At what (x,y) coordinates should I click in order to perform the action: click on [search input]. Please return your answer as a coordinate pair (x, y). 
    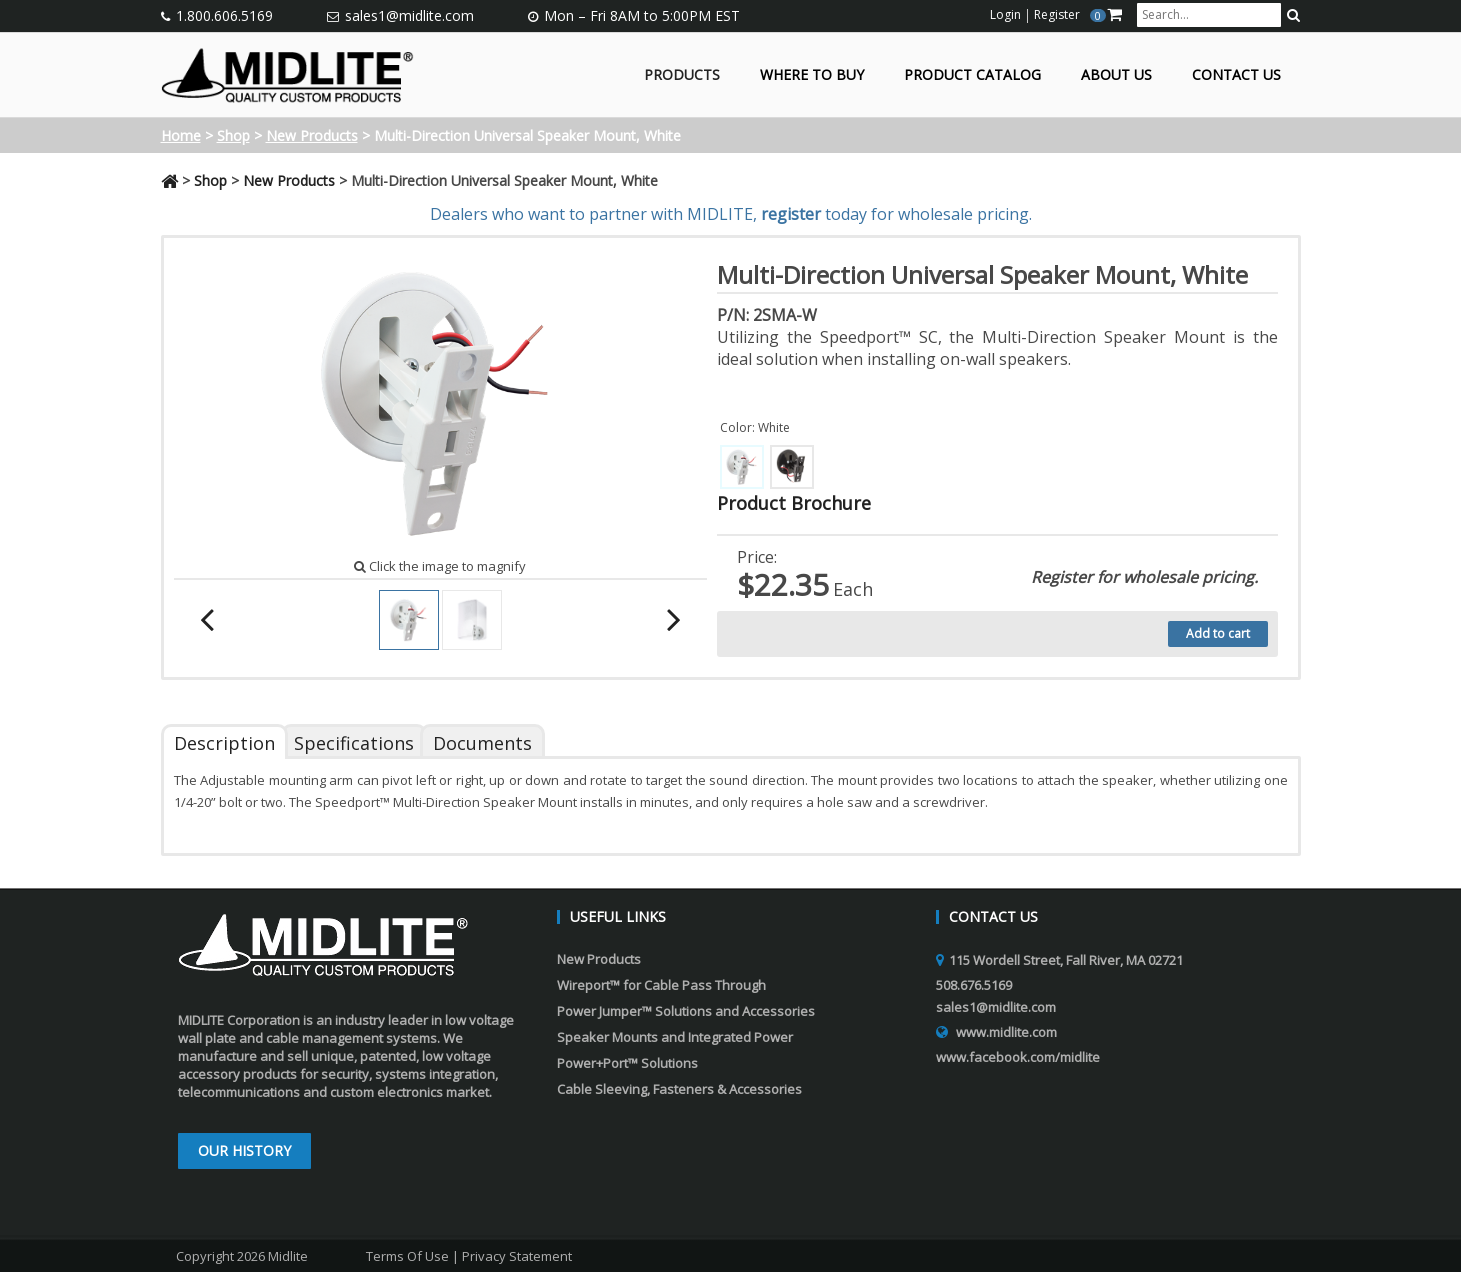
    Looking at the image, I should click on (1209, 15).